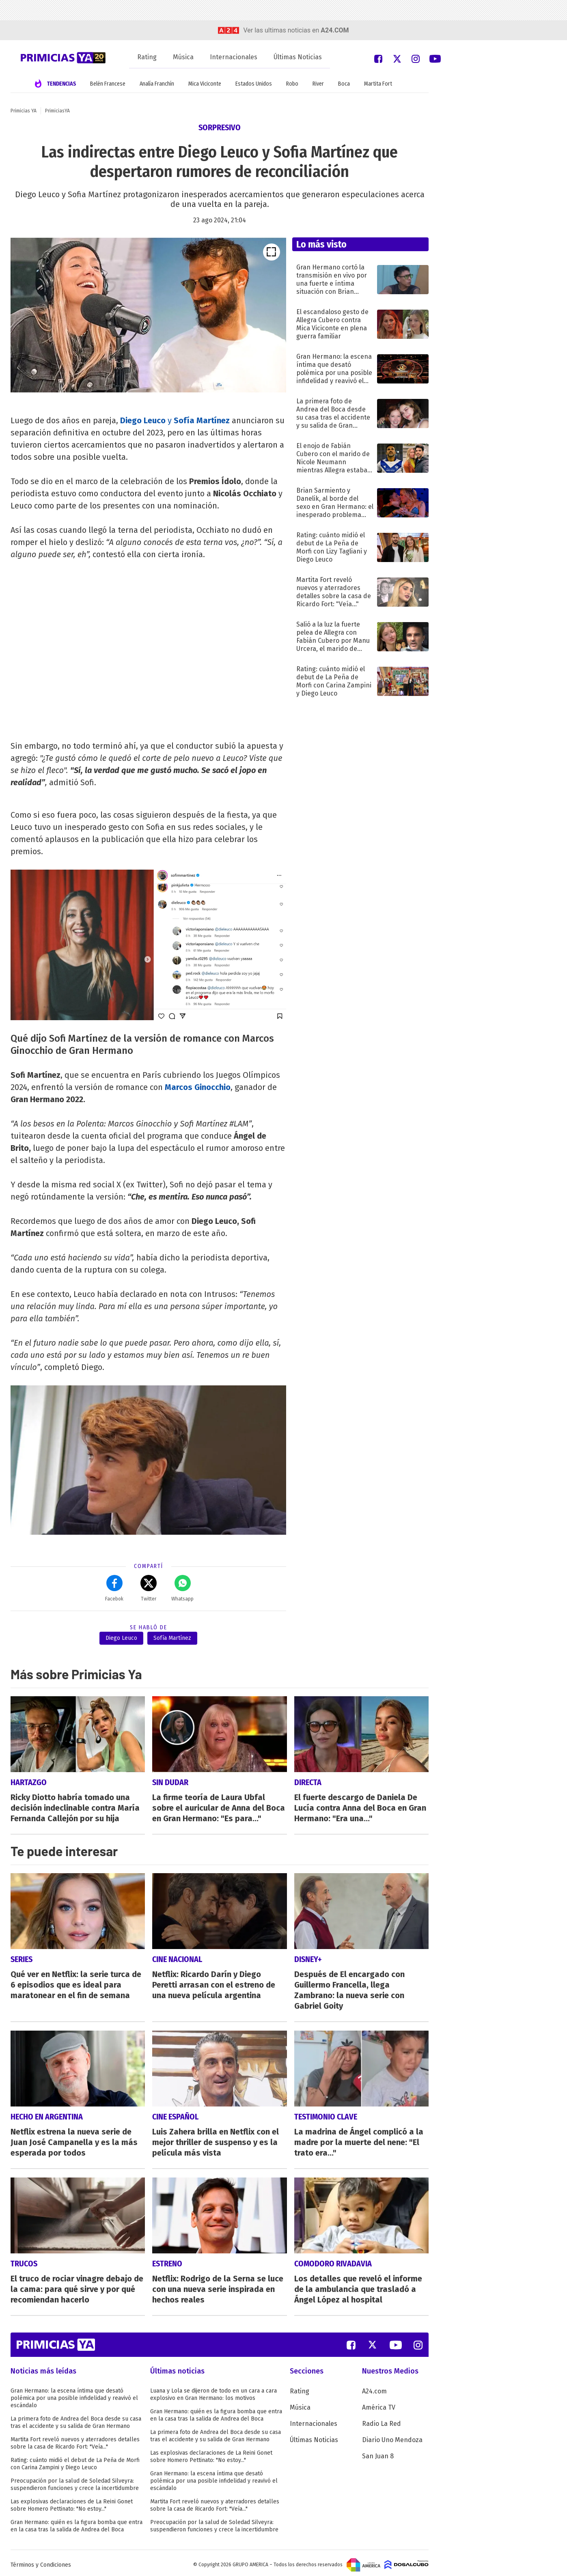 The height and width of the screenshot is (2576, 567). Describe the element at coordinates (183, 57) in the screenshot. I see `Música` at that location.